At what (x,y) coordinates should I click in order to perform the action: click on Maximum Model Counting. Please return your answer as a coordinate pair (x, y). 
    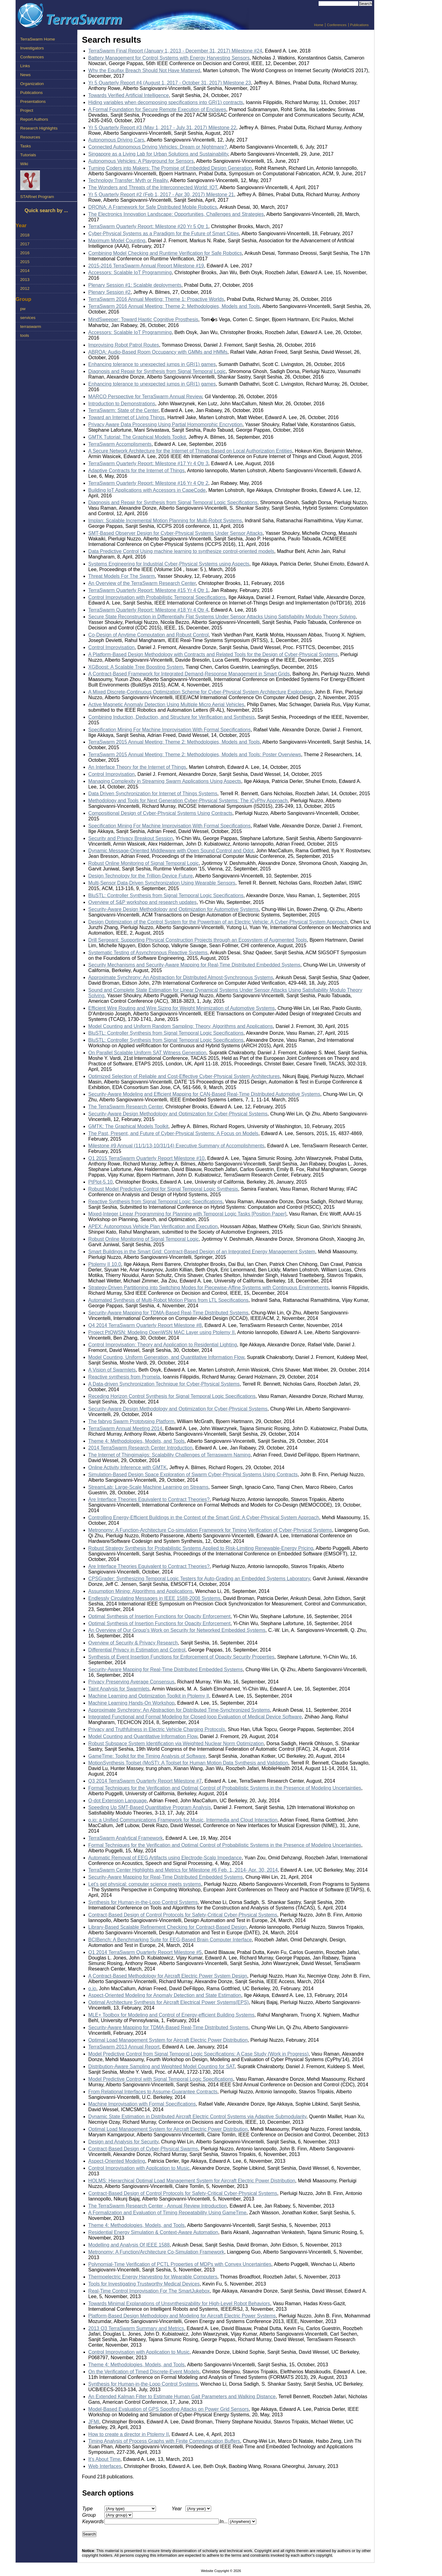
    Looking at the image, I should click on (116, 240).